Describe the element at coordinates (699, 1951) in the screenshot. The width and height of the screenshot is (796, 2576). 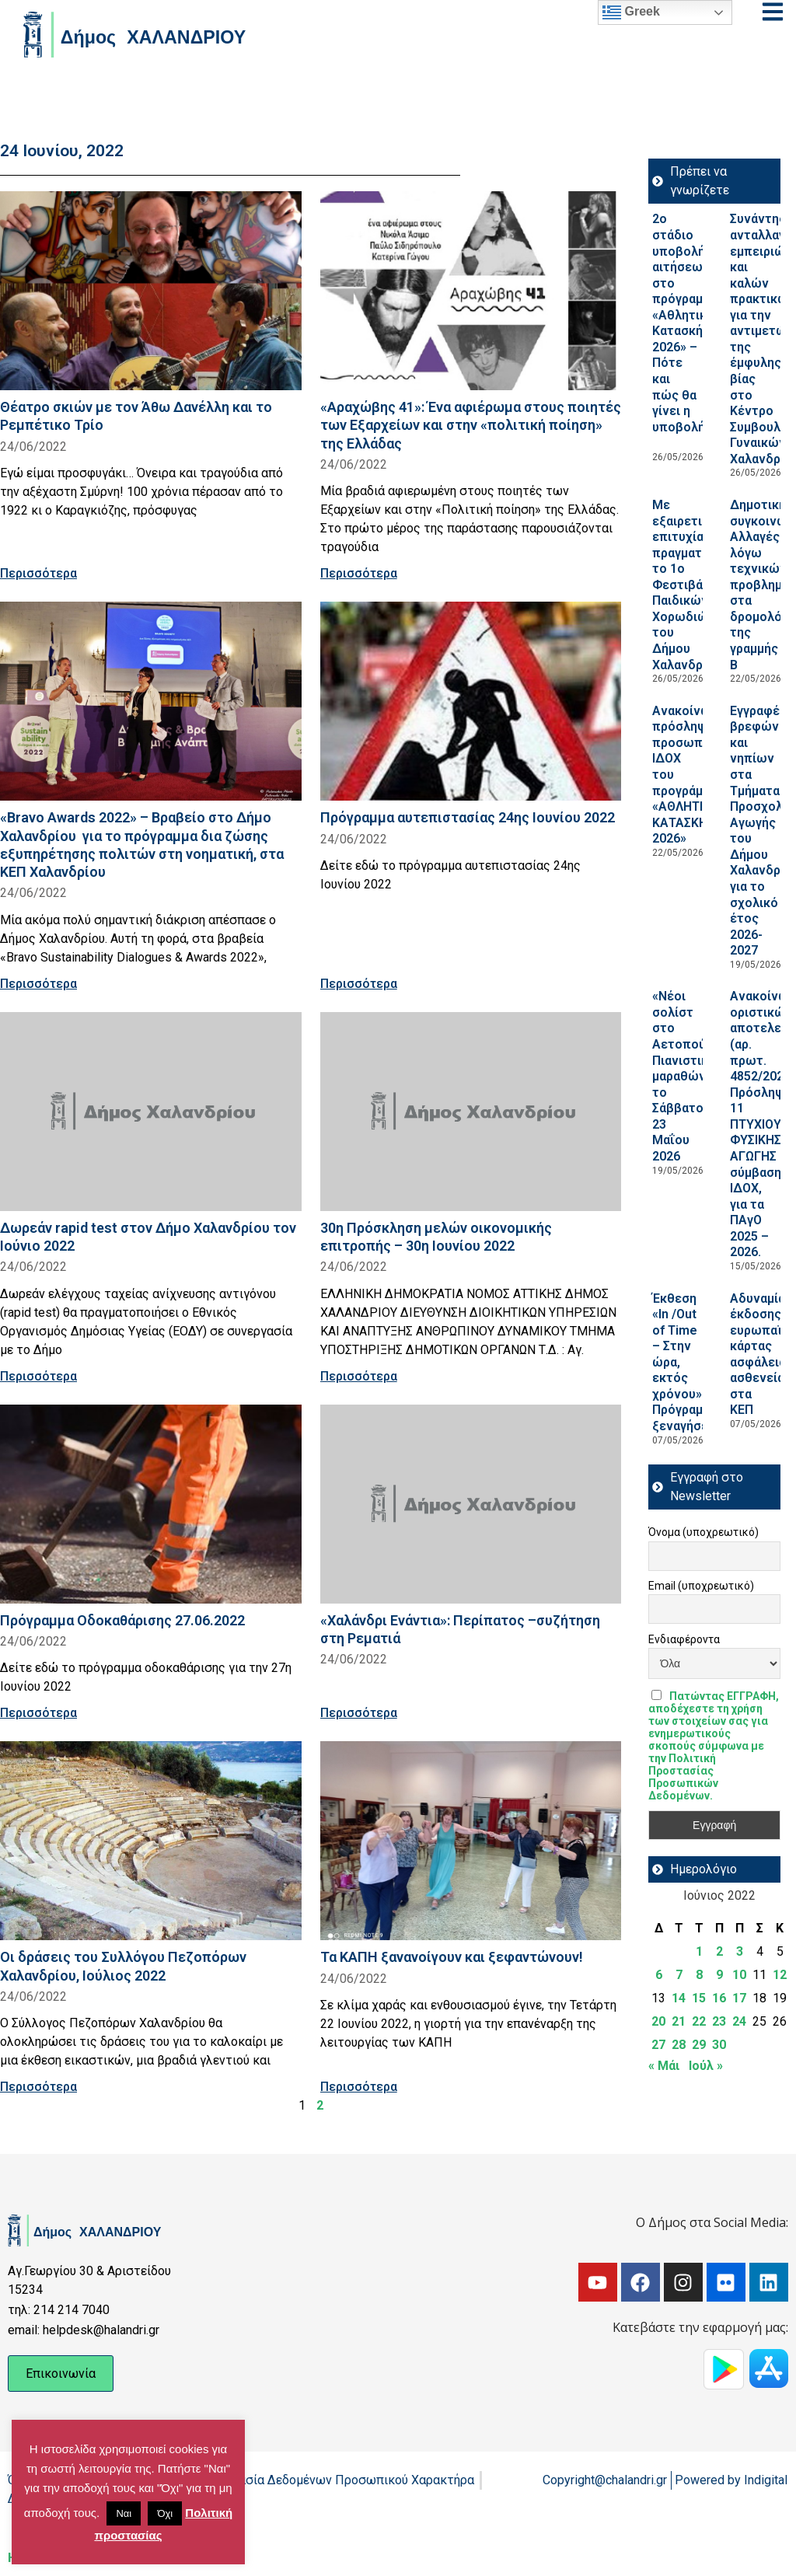
I see `1 [Τα άρθρα δημοσιεύτηκαν την 1 June 2022]` at that location.